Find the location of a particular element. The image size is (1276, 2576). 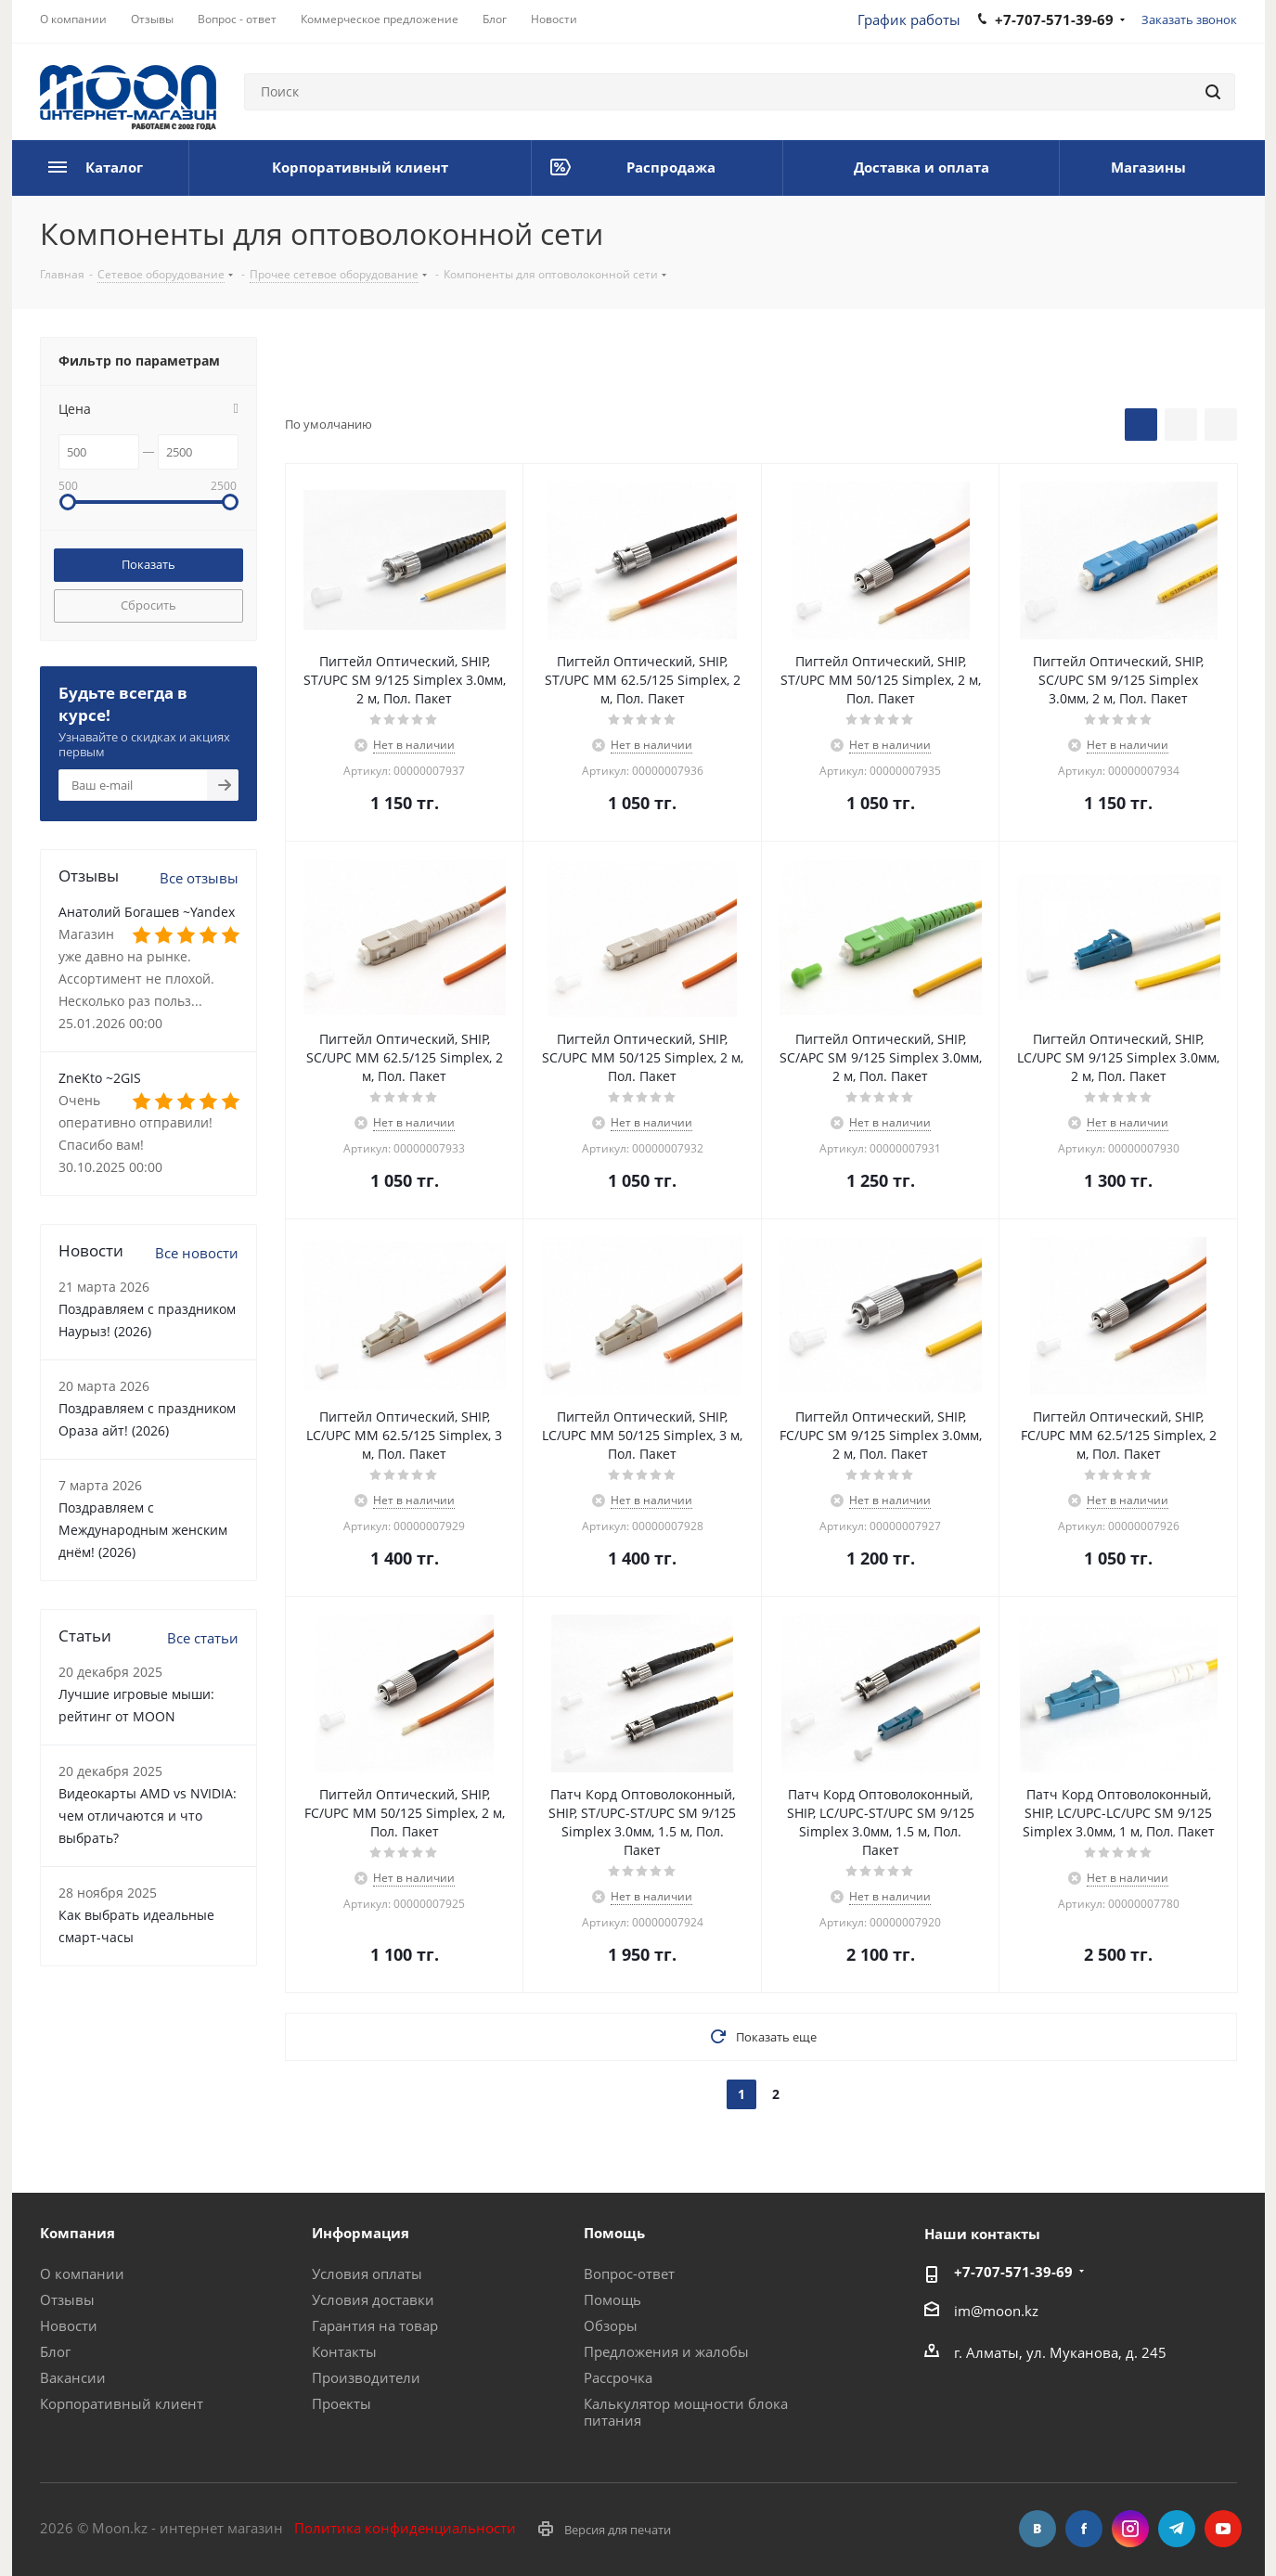

Видеокарты AMD vs NVIDIA: чем отличаются и что выбрать? is located at coordinates (147, 1815).